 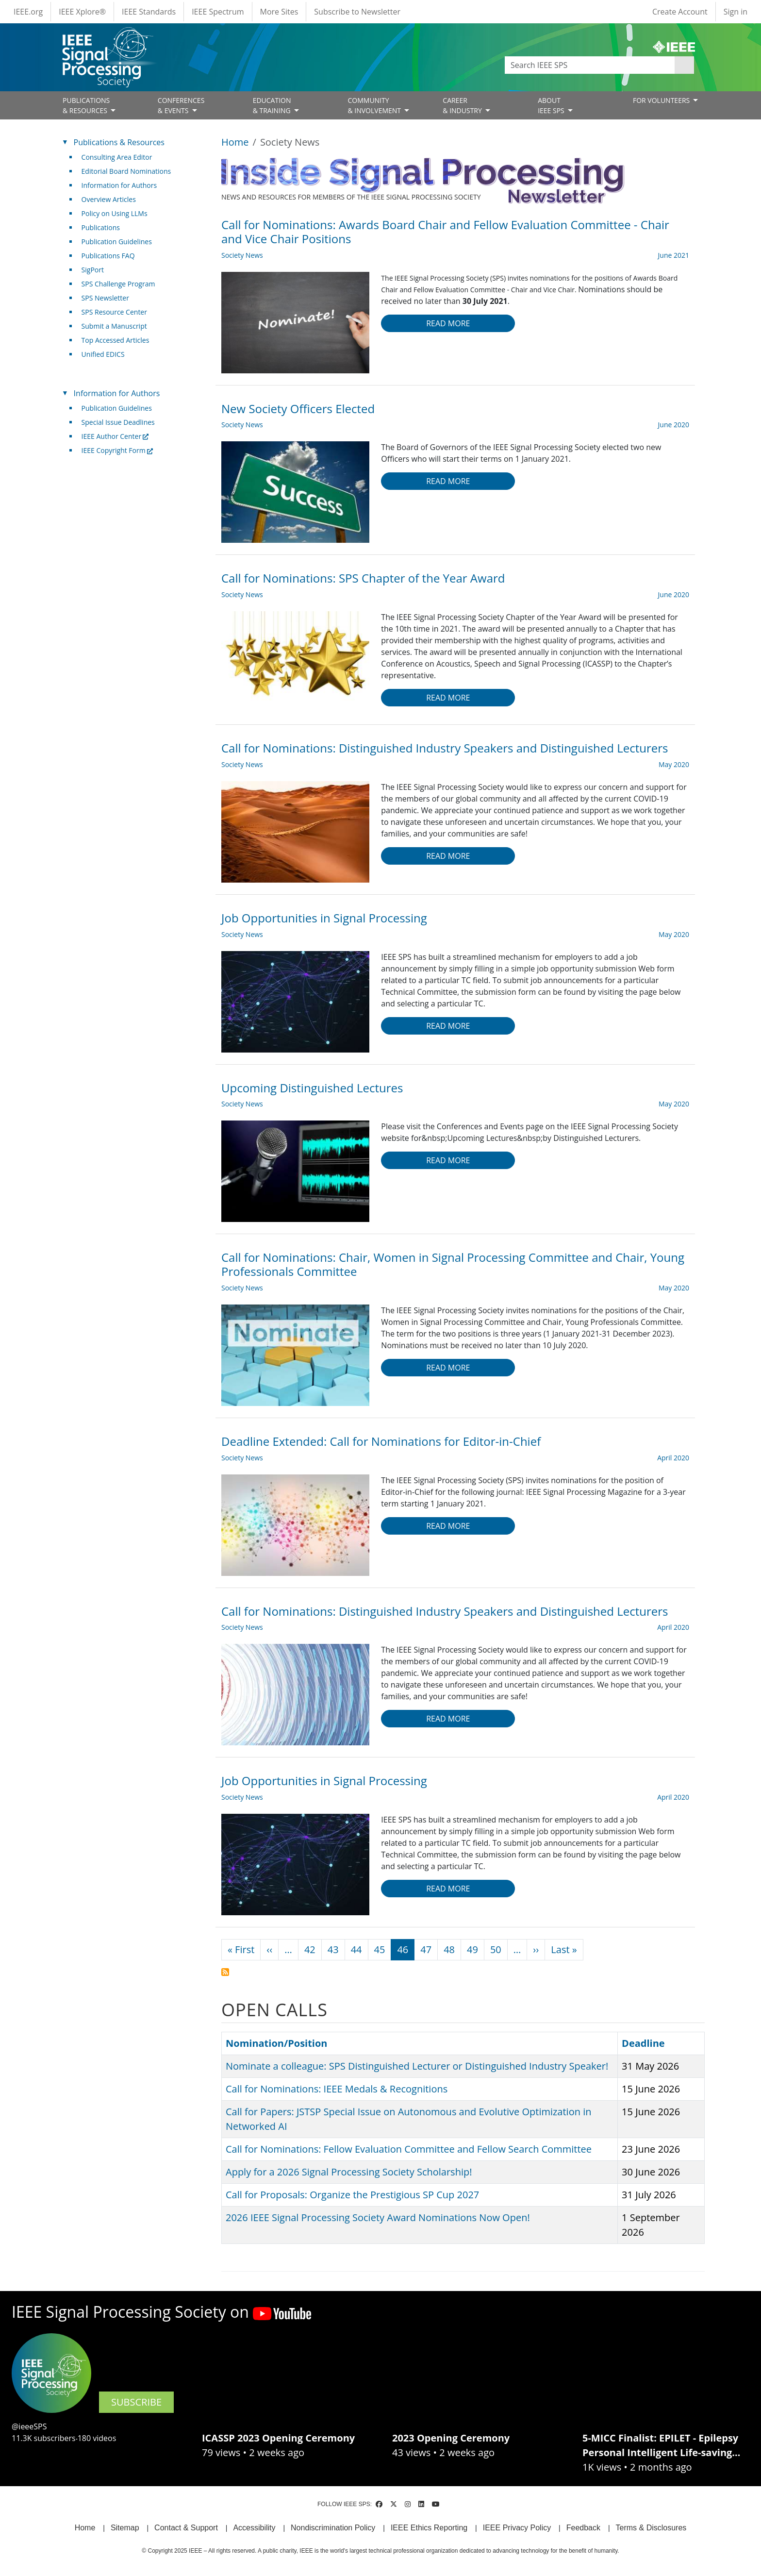 What do you see at coordinates (449, 1949) in the screenshot?
I see `48` at bounding box center [449, 1949].